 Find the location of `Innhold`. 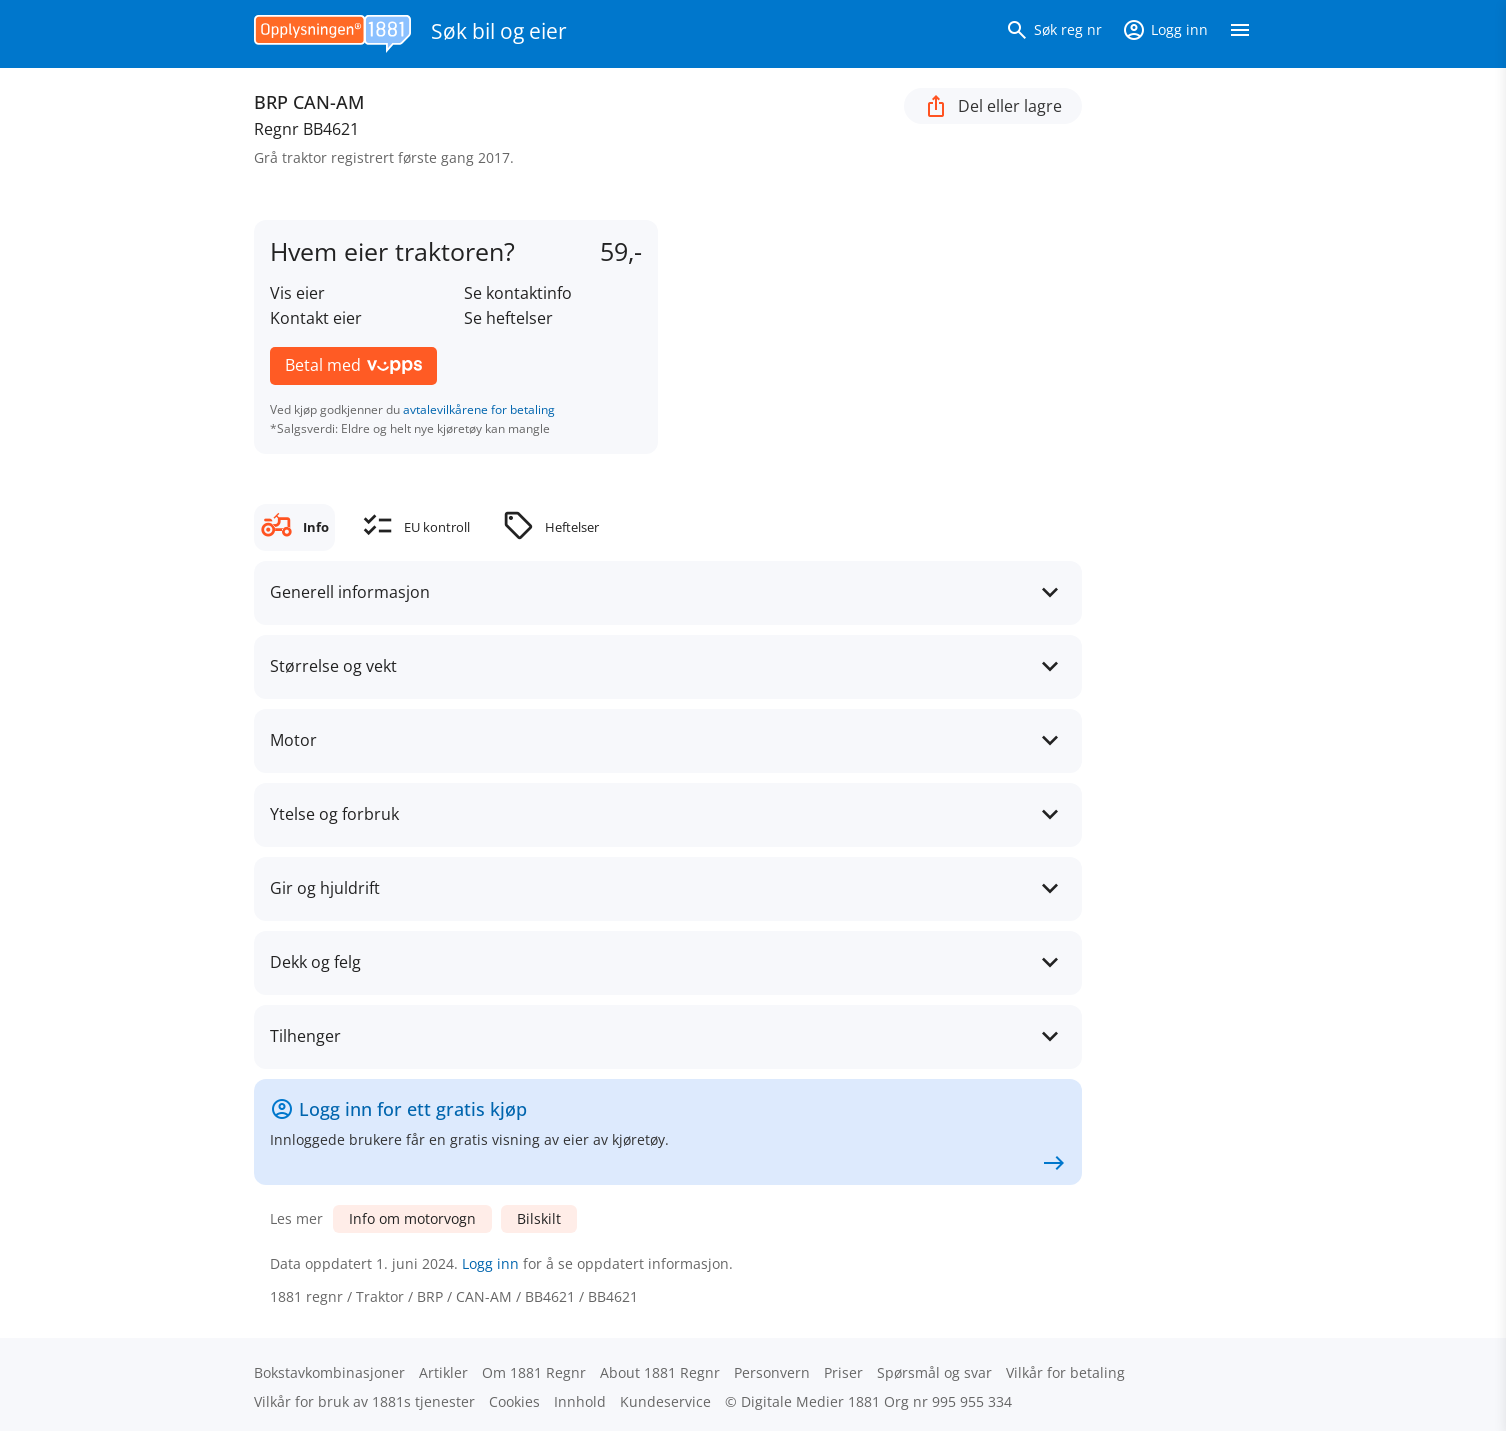

Innhold is located at coordinates (580, 1401).